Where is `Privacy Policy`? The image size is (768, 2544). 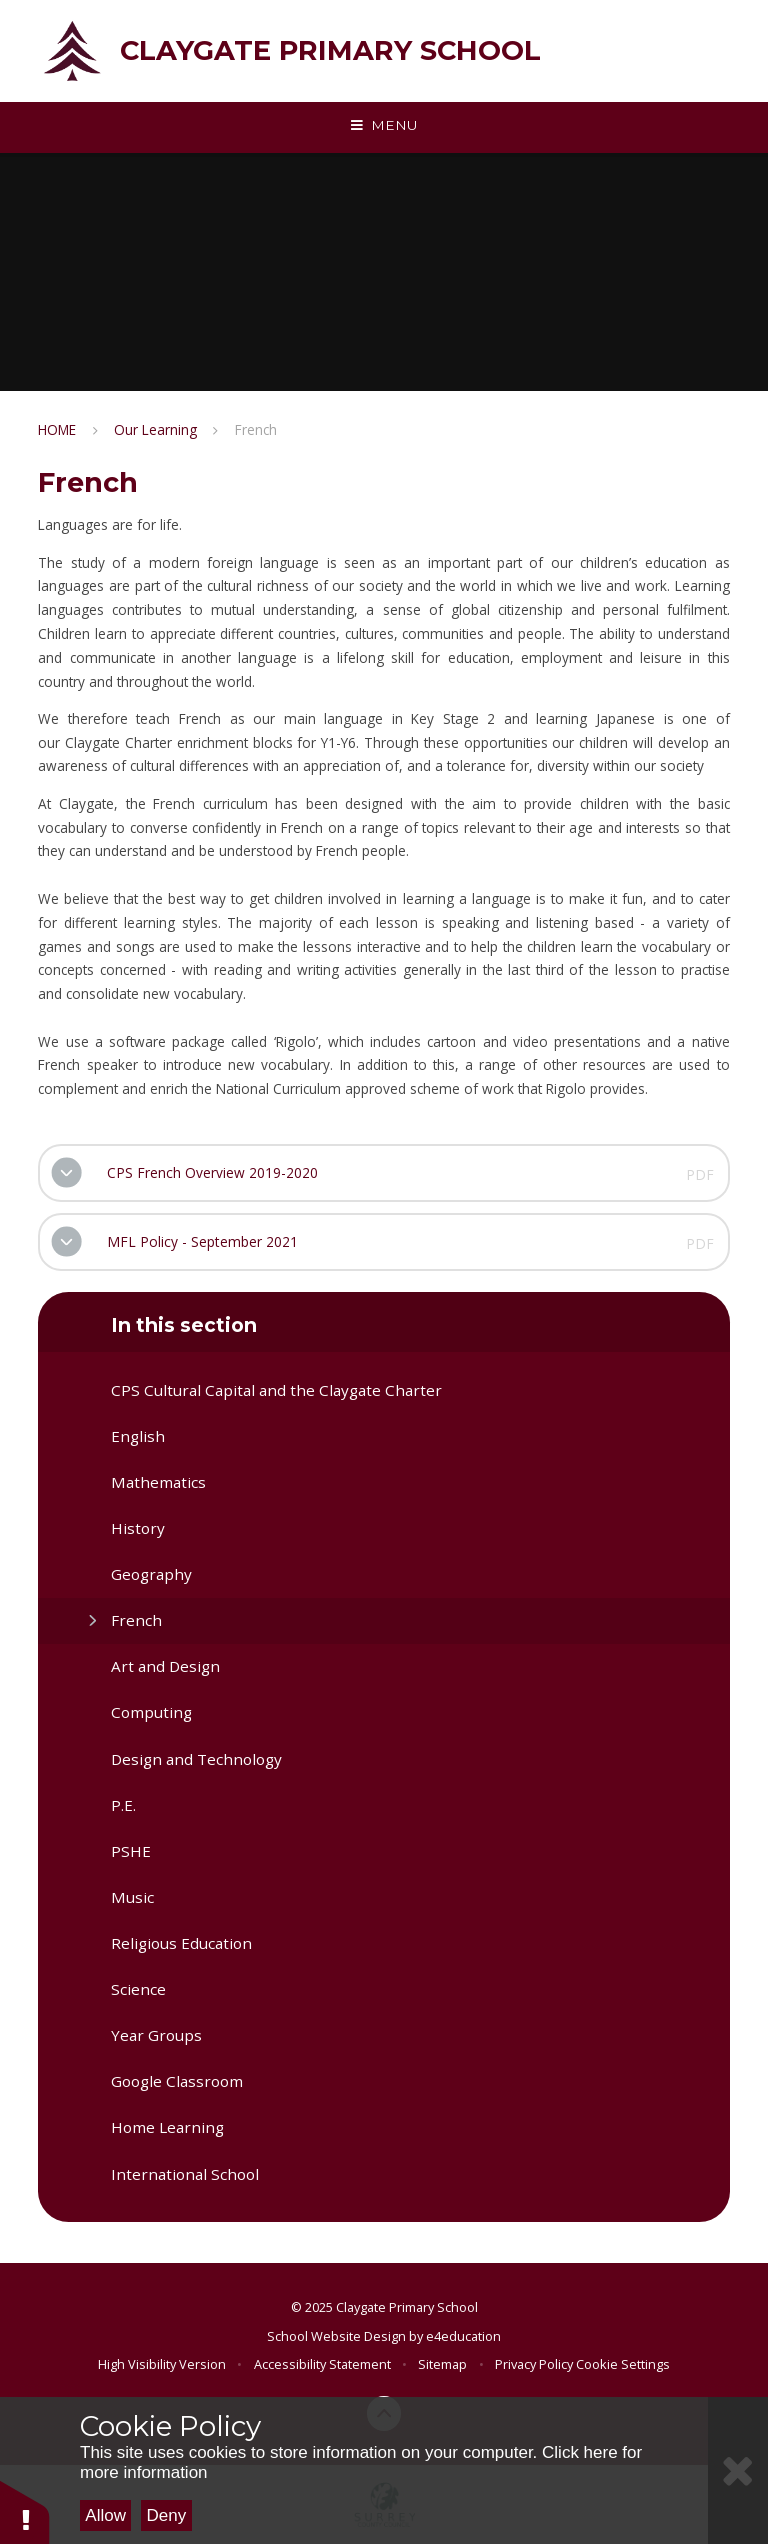 Privacy Policy is located at coordinates (534, 2364).